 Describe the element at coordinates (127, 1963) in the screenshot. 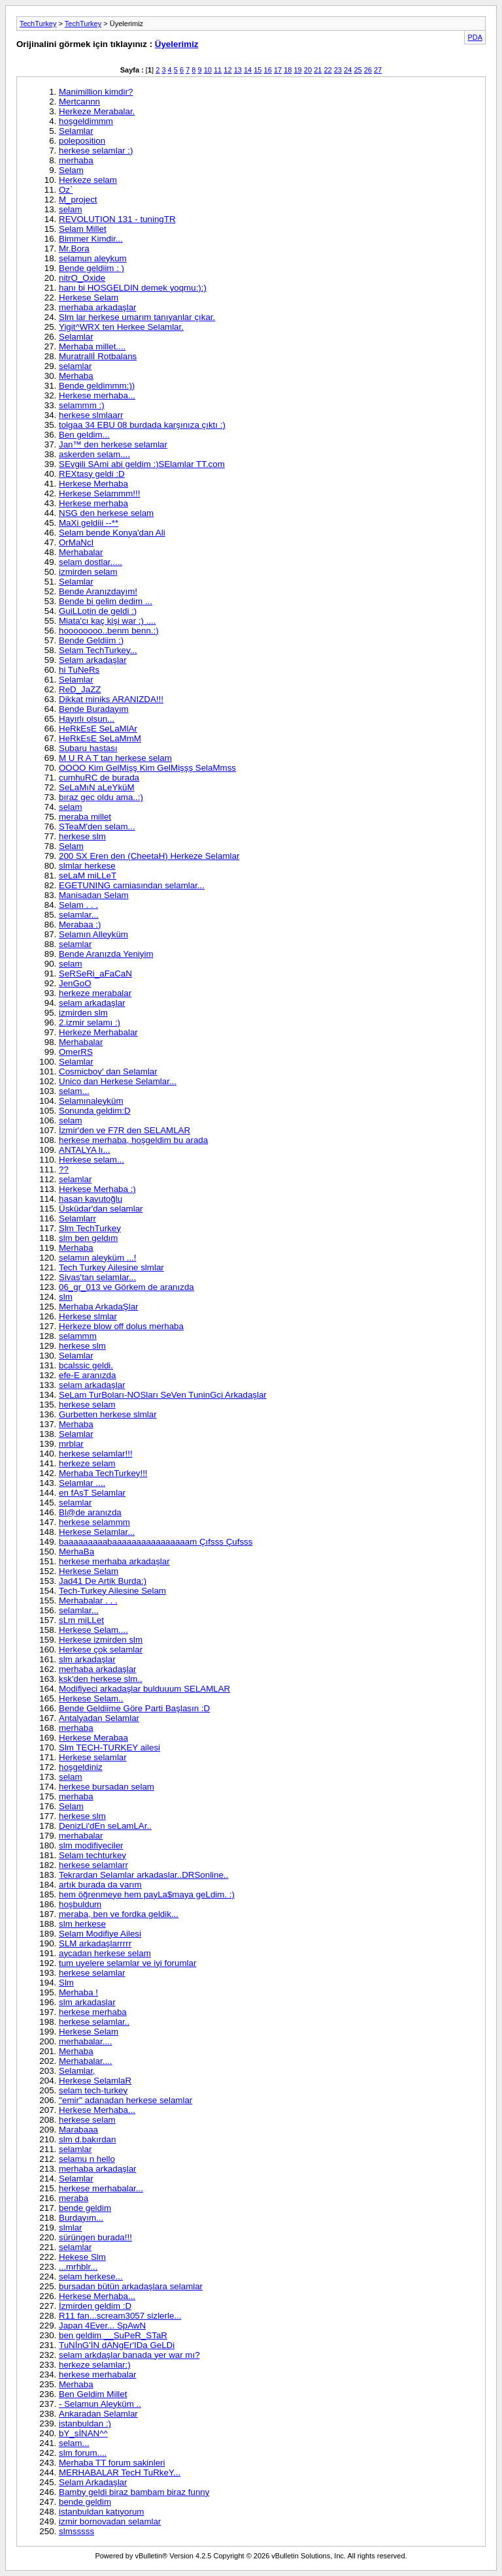

I see `tum uyelere selamlar ve iyi forumlar` at that location.